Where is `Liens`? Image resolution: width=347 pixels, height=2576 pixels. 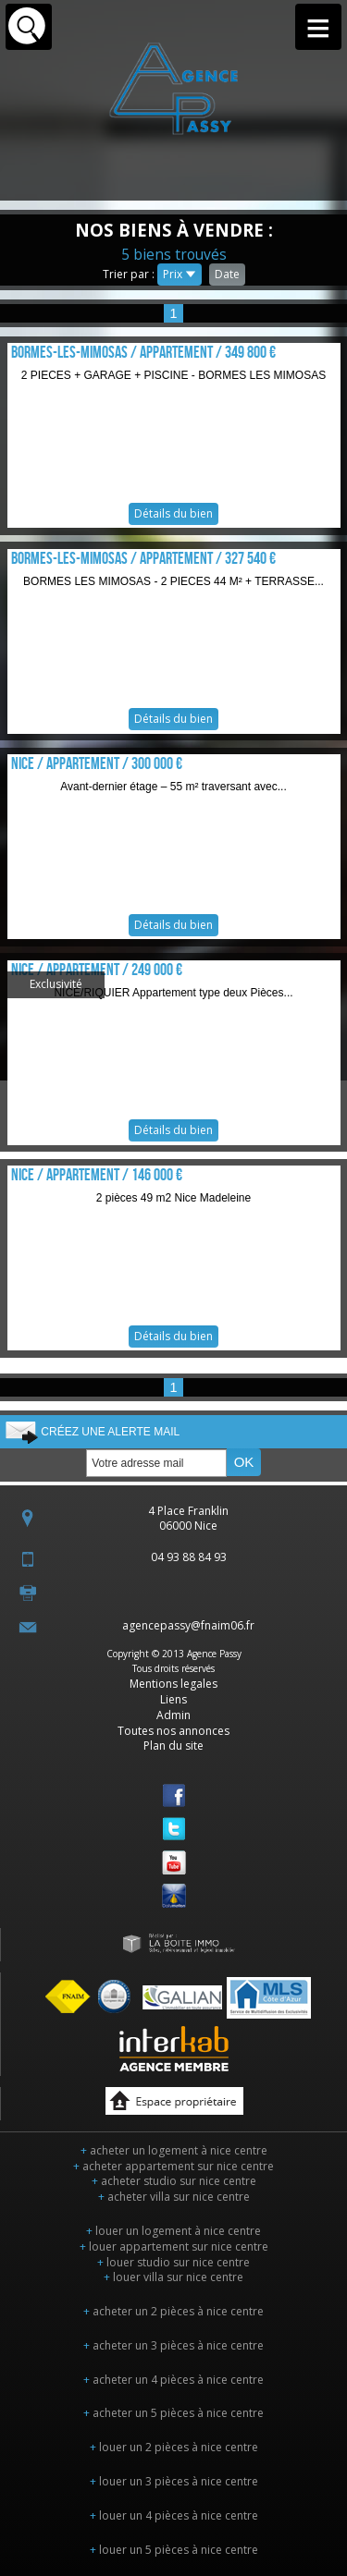 Liens is located at coordinates (173, 1699).